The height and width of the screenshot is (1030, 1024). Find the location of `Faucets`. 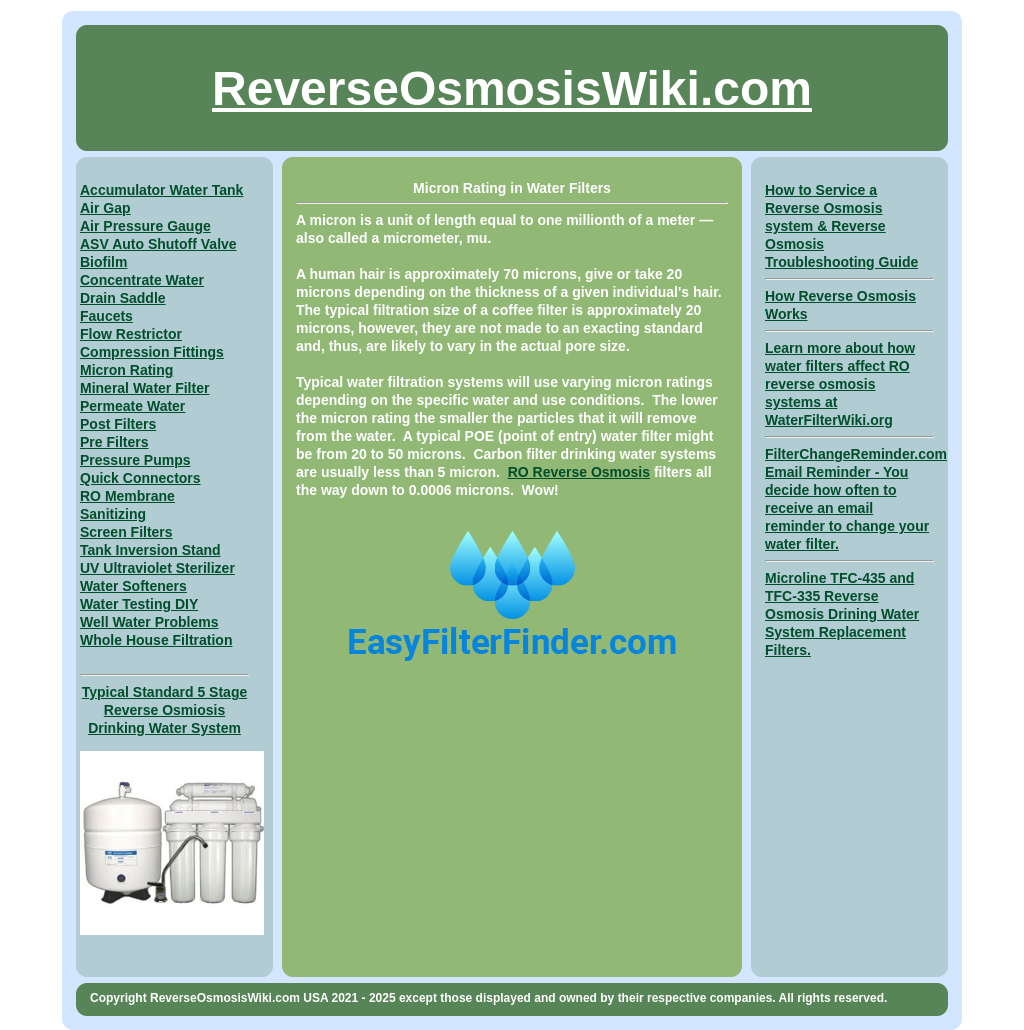

Faucets is located at coordinates (106, 316).